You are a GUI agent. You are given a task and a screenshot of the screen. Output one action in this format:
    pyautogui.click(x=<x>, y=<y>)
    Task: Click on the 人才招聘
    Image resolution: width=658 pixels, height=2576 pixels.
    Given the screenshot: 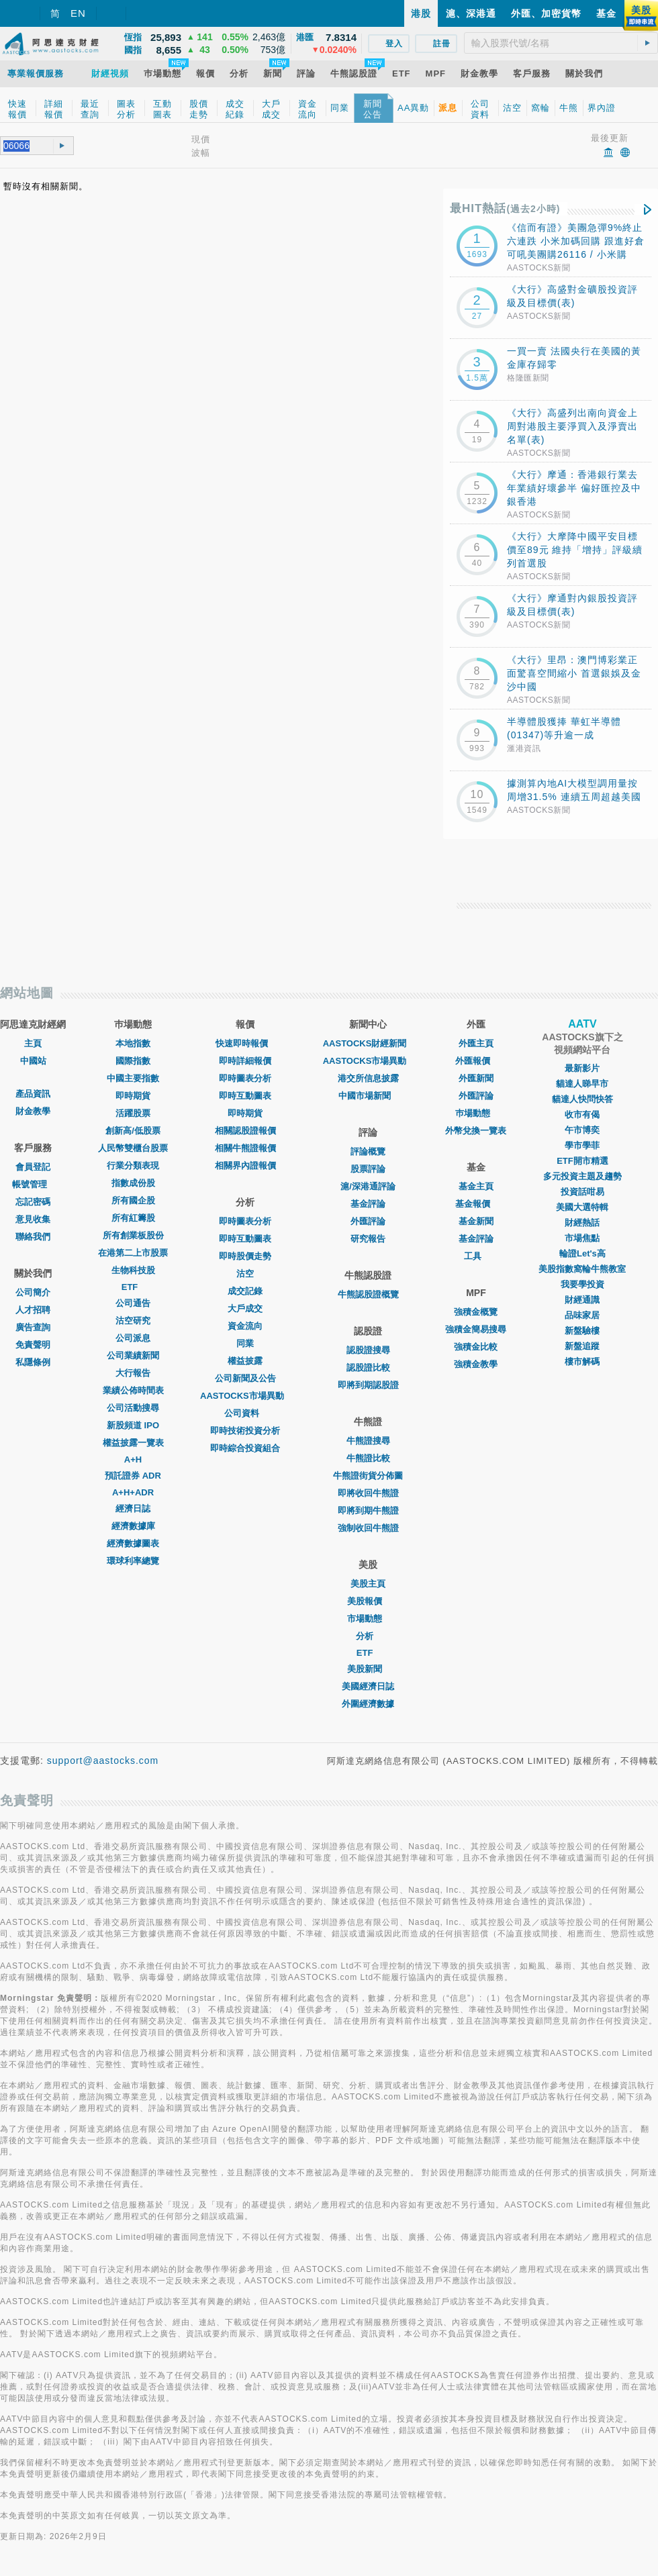 What is the action you would take?
    pyautogui.click(x=32, y=1310)
    